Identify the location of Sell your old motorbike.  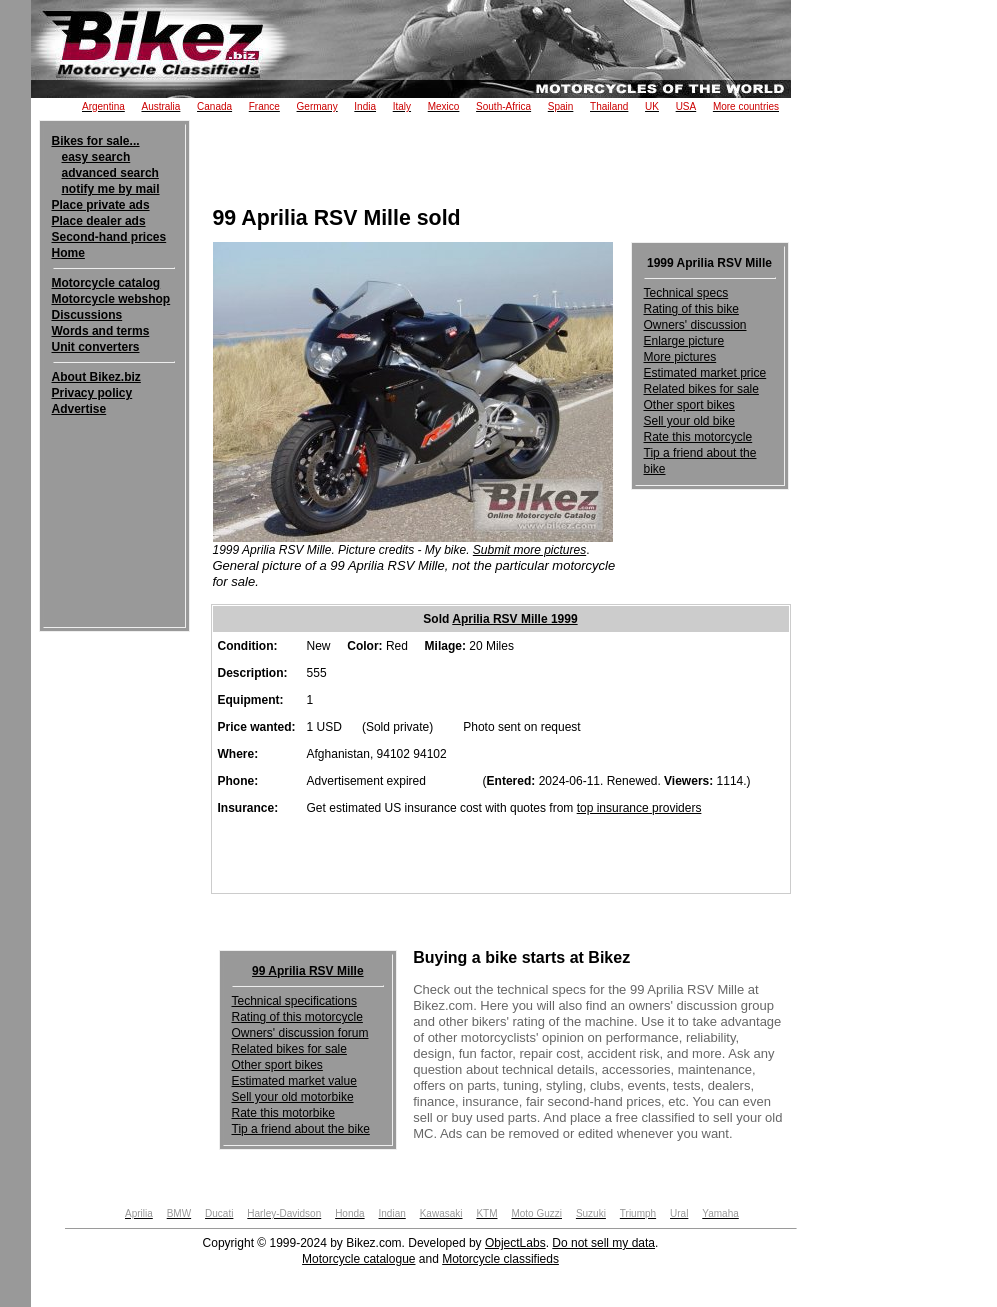
(293, 1097).